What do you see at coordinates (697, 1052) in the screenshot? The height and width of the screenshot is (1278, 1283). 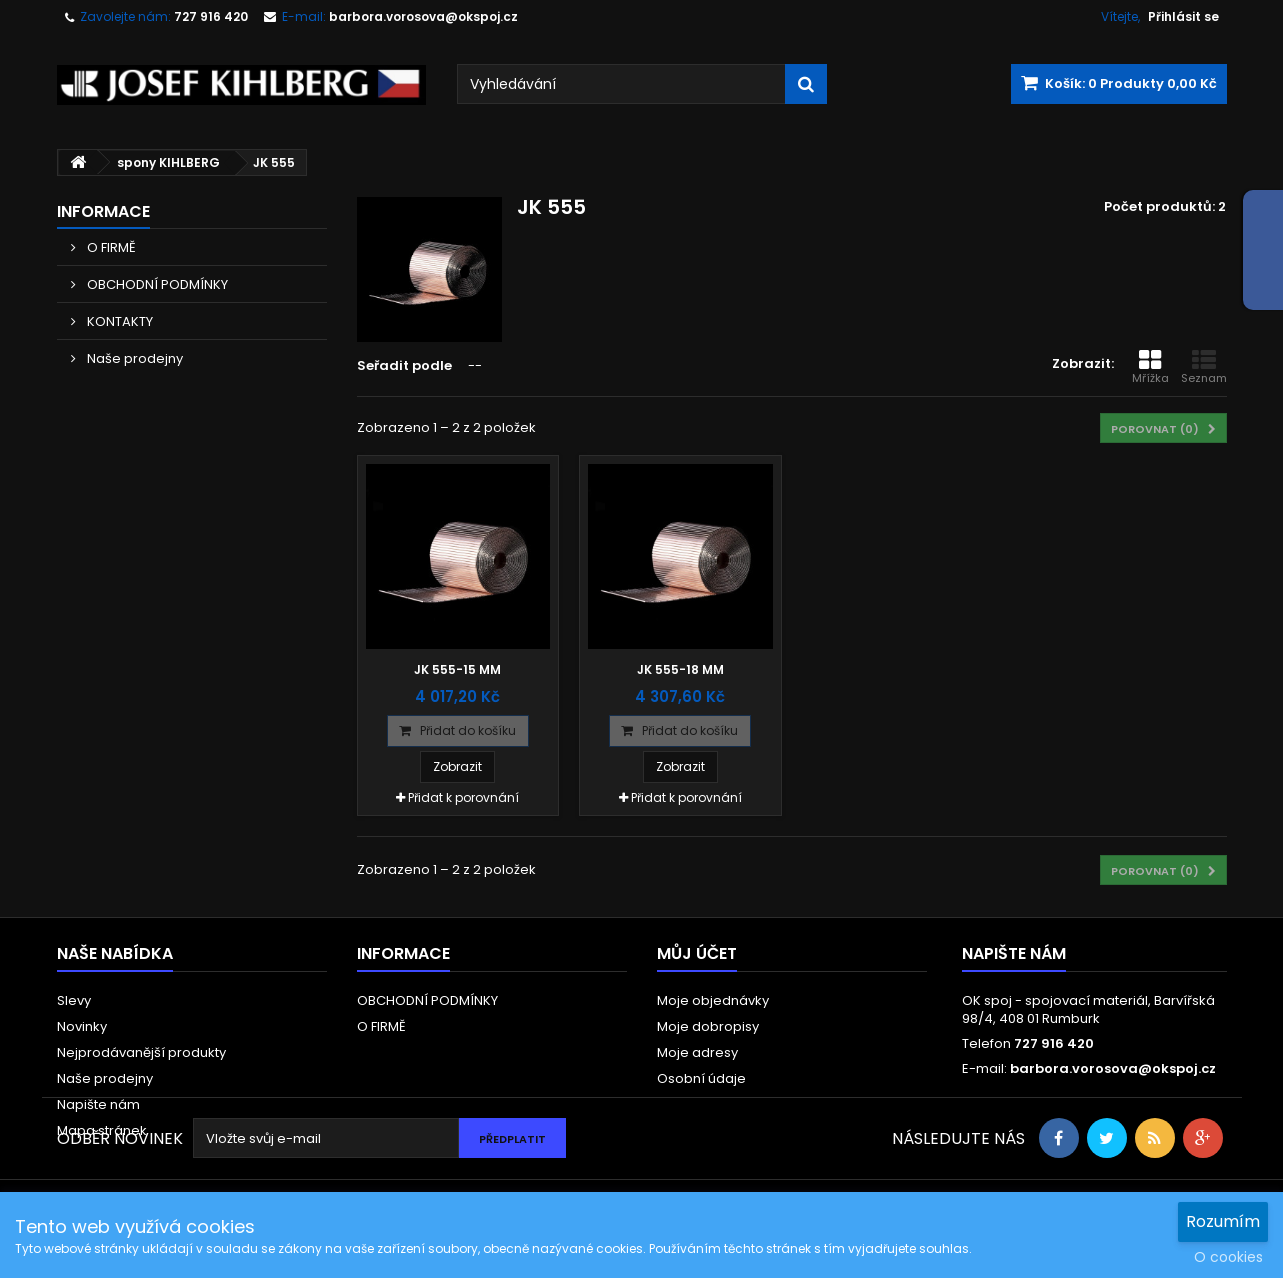 I see `Moje adresy` at bounding box center [697, 1052].